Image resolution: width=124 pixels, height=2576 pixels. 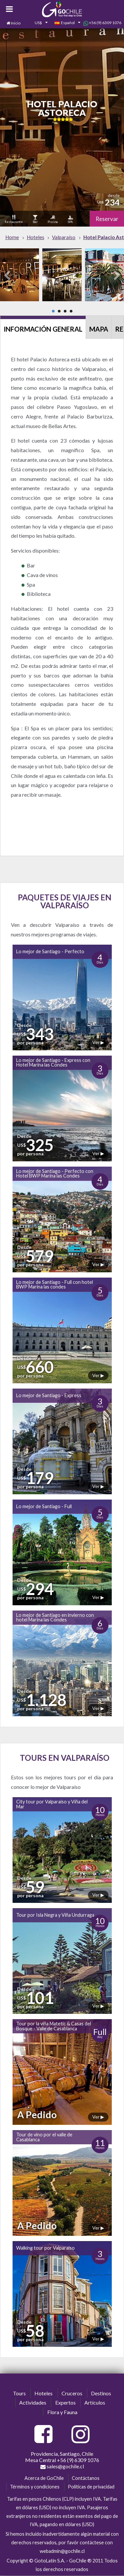 I want to click on Artículos, so click(x=94, y=2402).